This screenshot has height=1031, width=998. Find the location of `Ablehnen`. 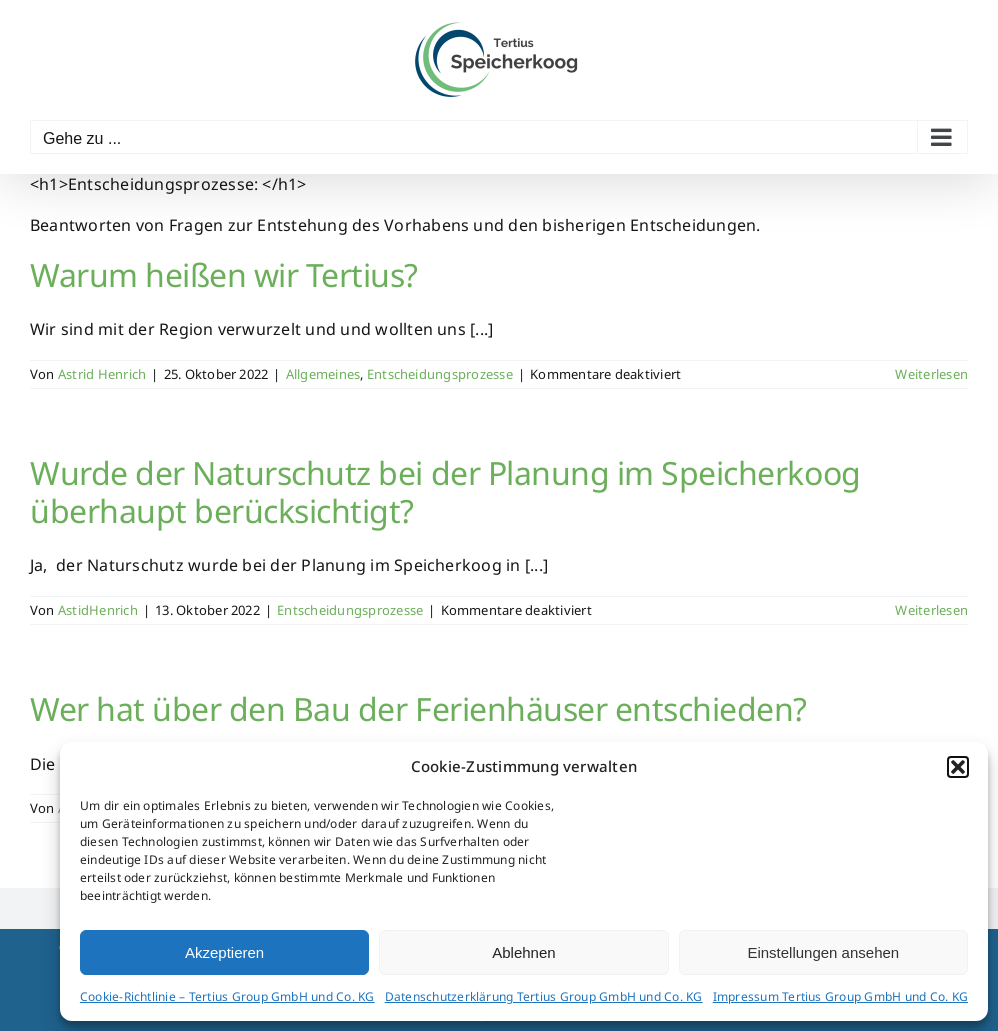

Ablehnen is located at coordinates (523, 952).